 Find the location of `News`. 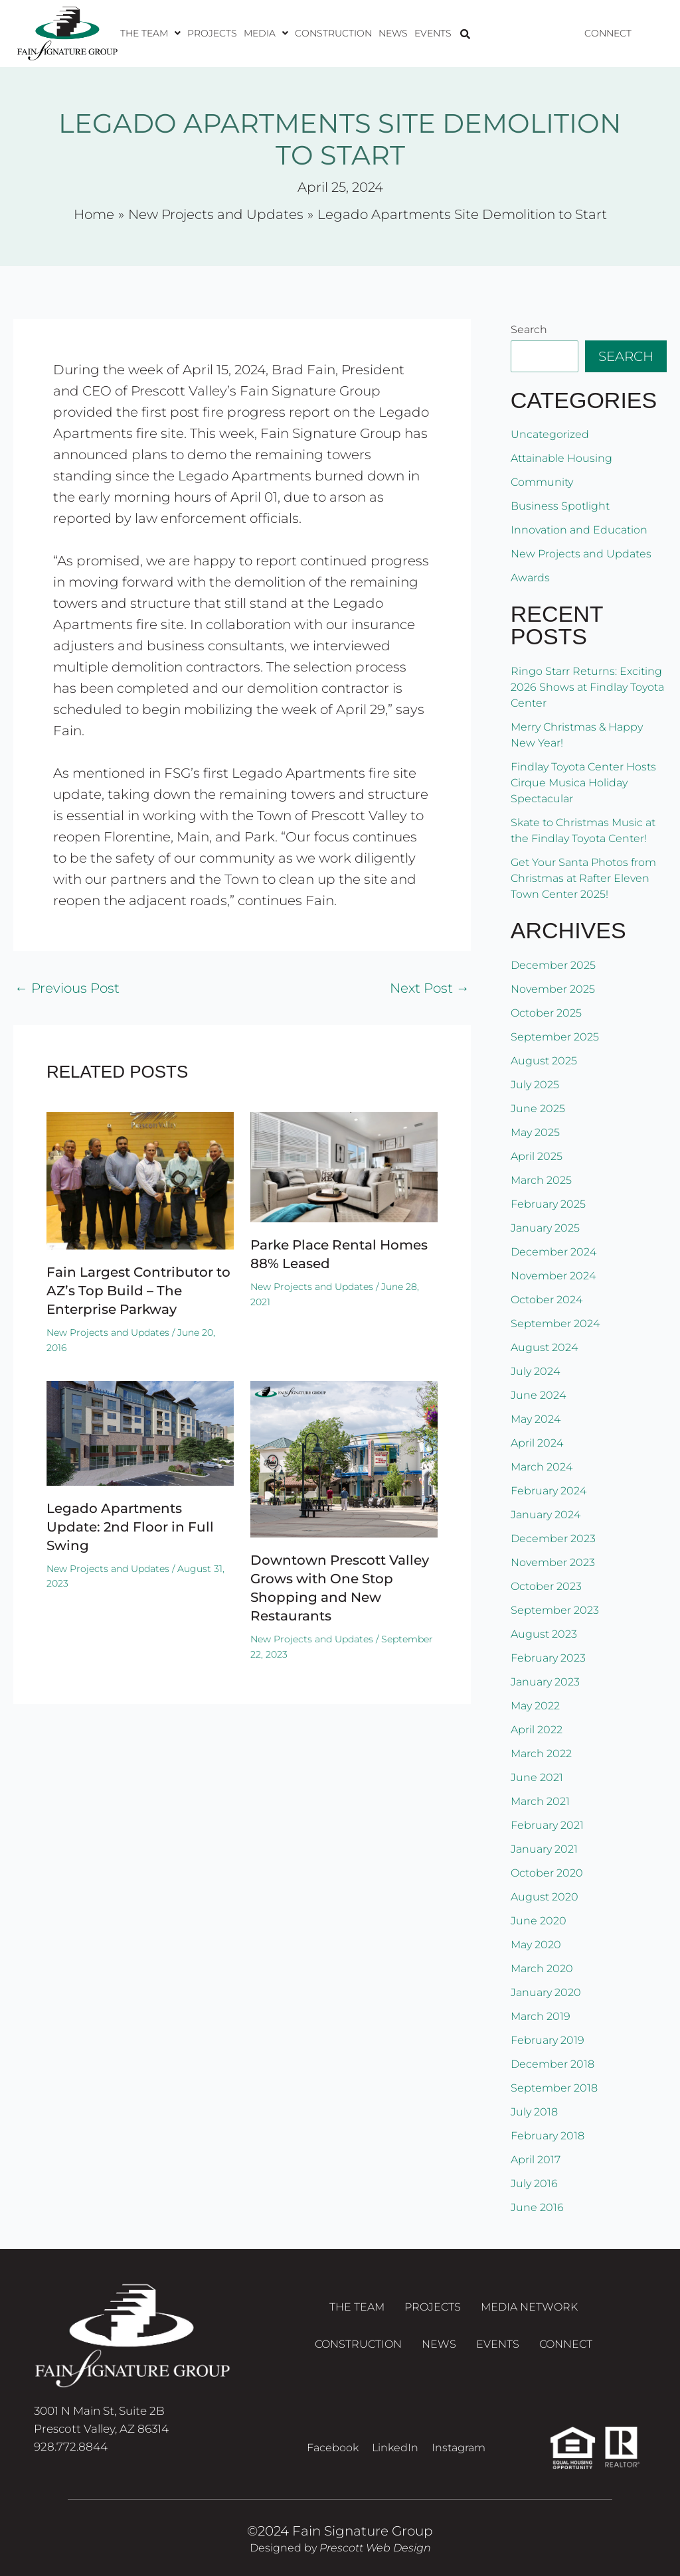

News is located at coordinates (393, 33).